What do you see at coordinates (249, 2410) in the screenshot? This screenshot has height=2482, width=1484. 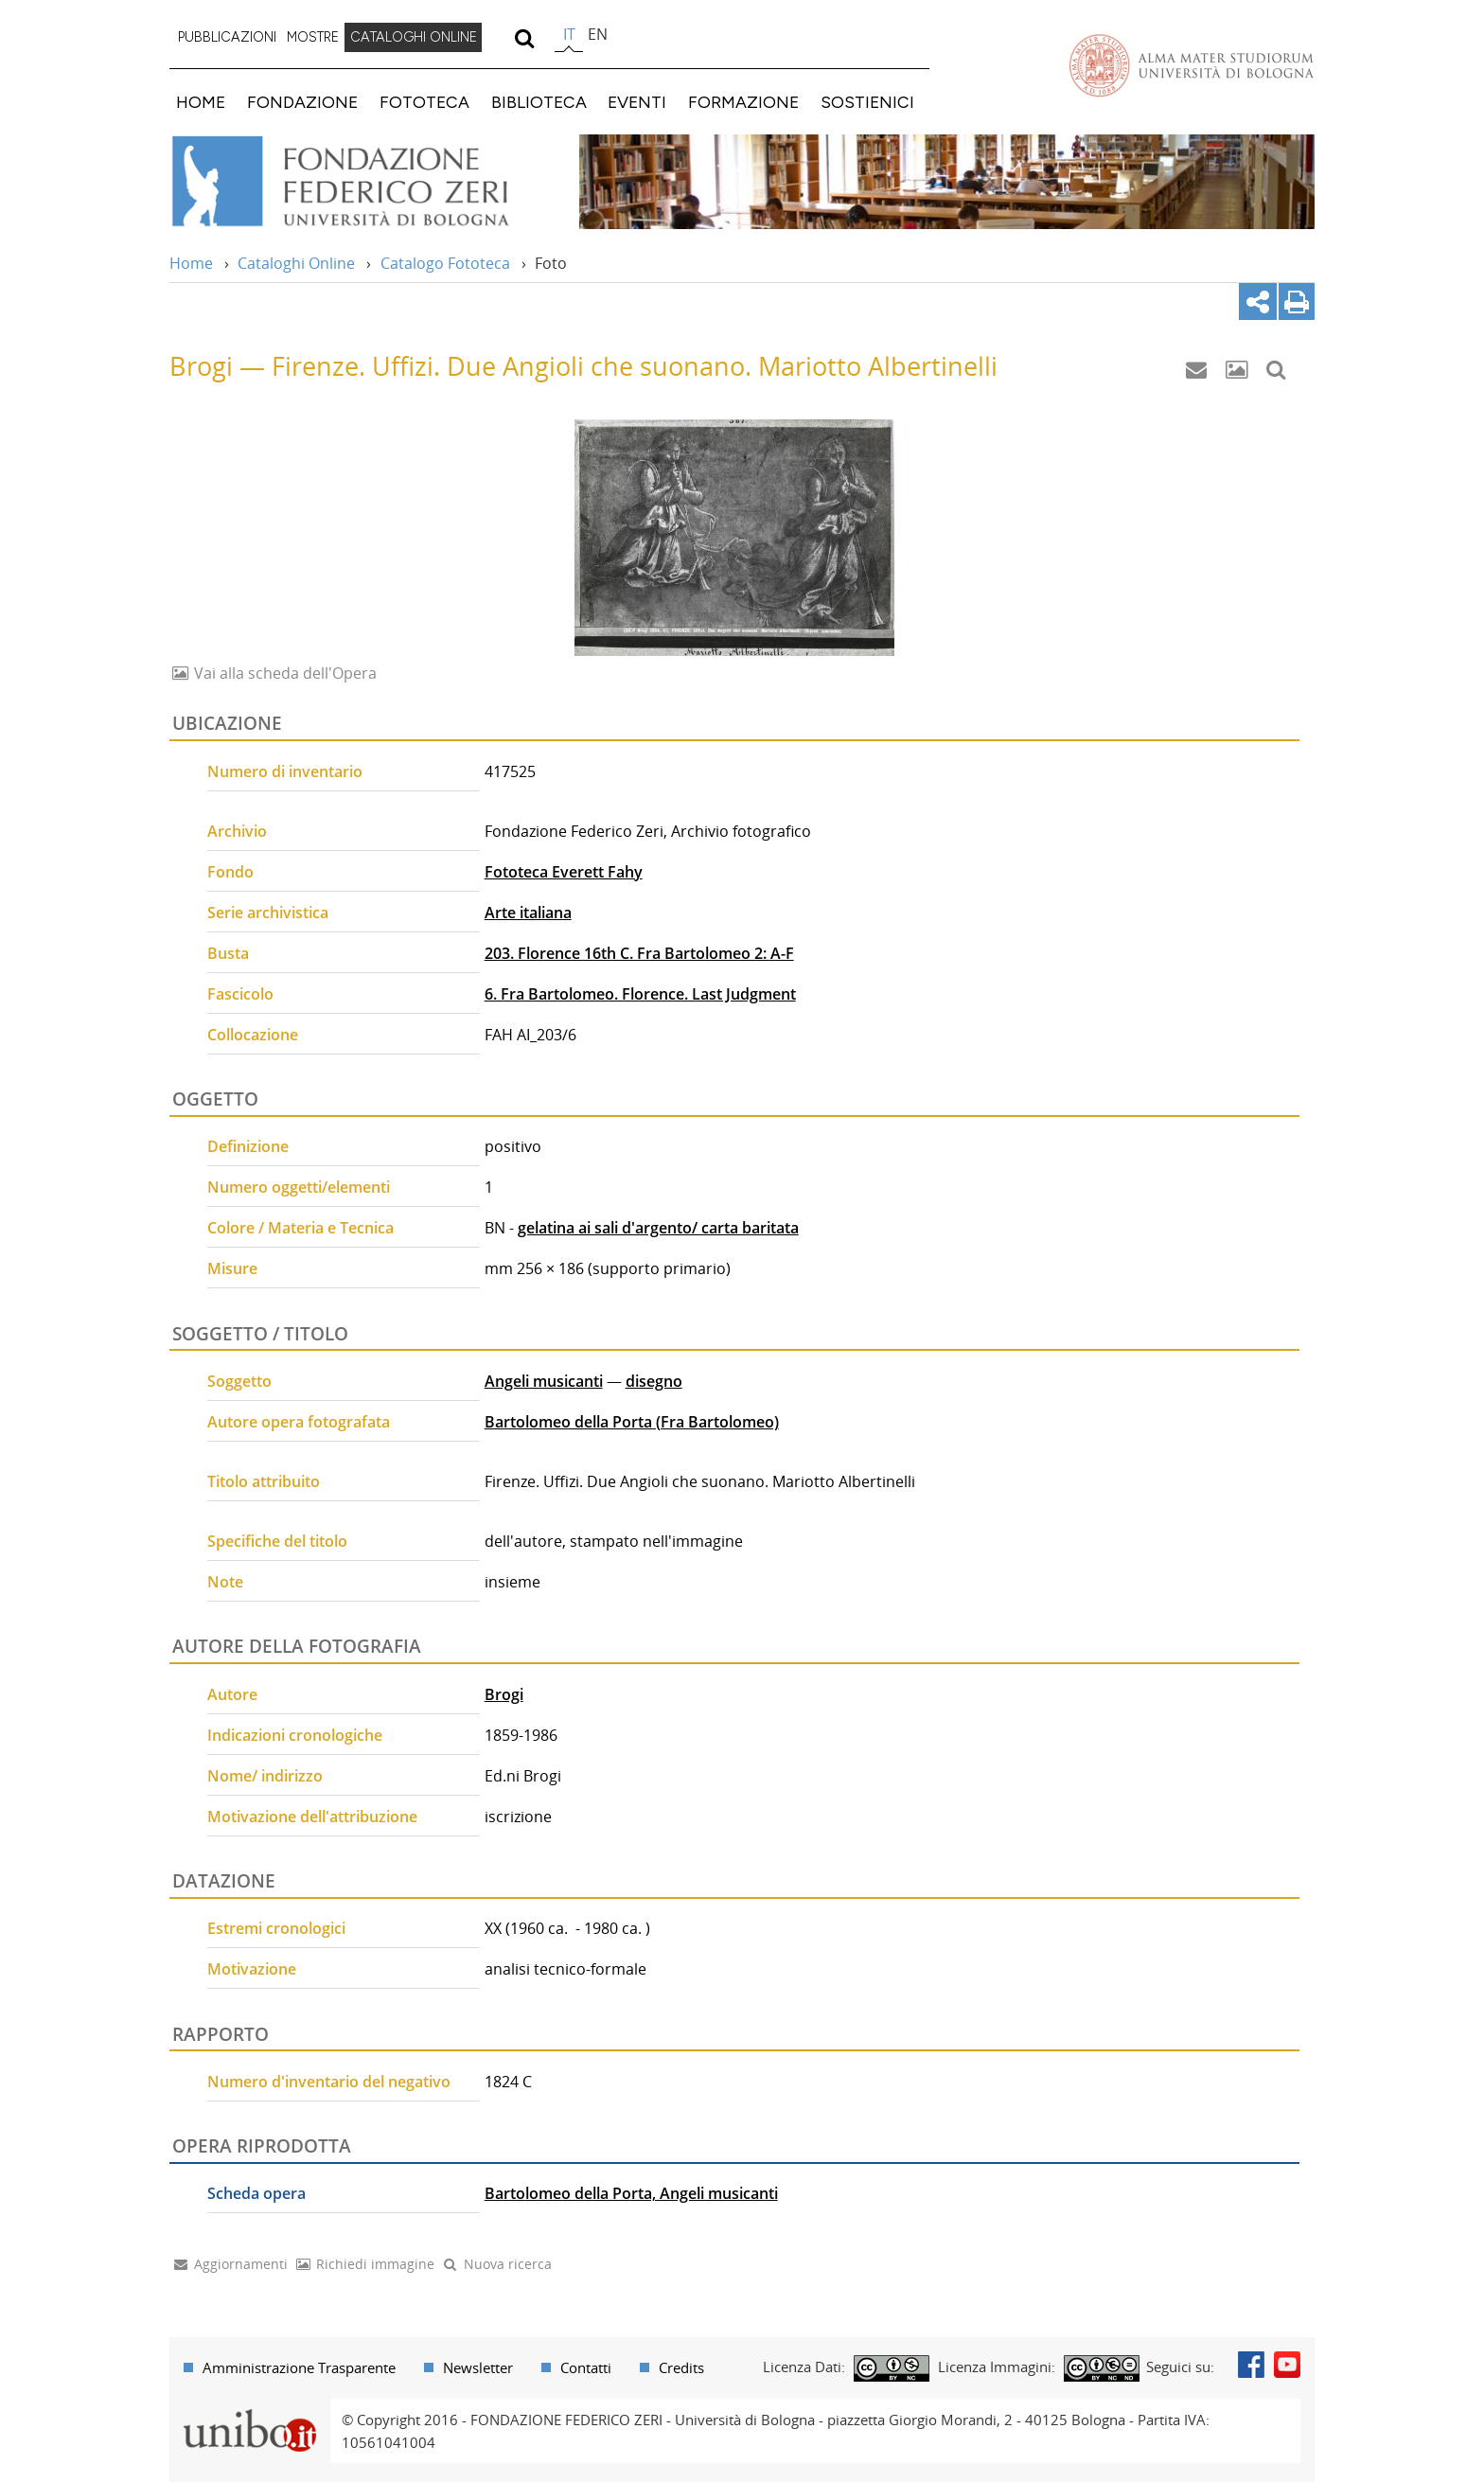 I see `Portale unibo` at bounding box center [249, 2410].